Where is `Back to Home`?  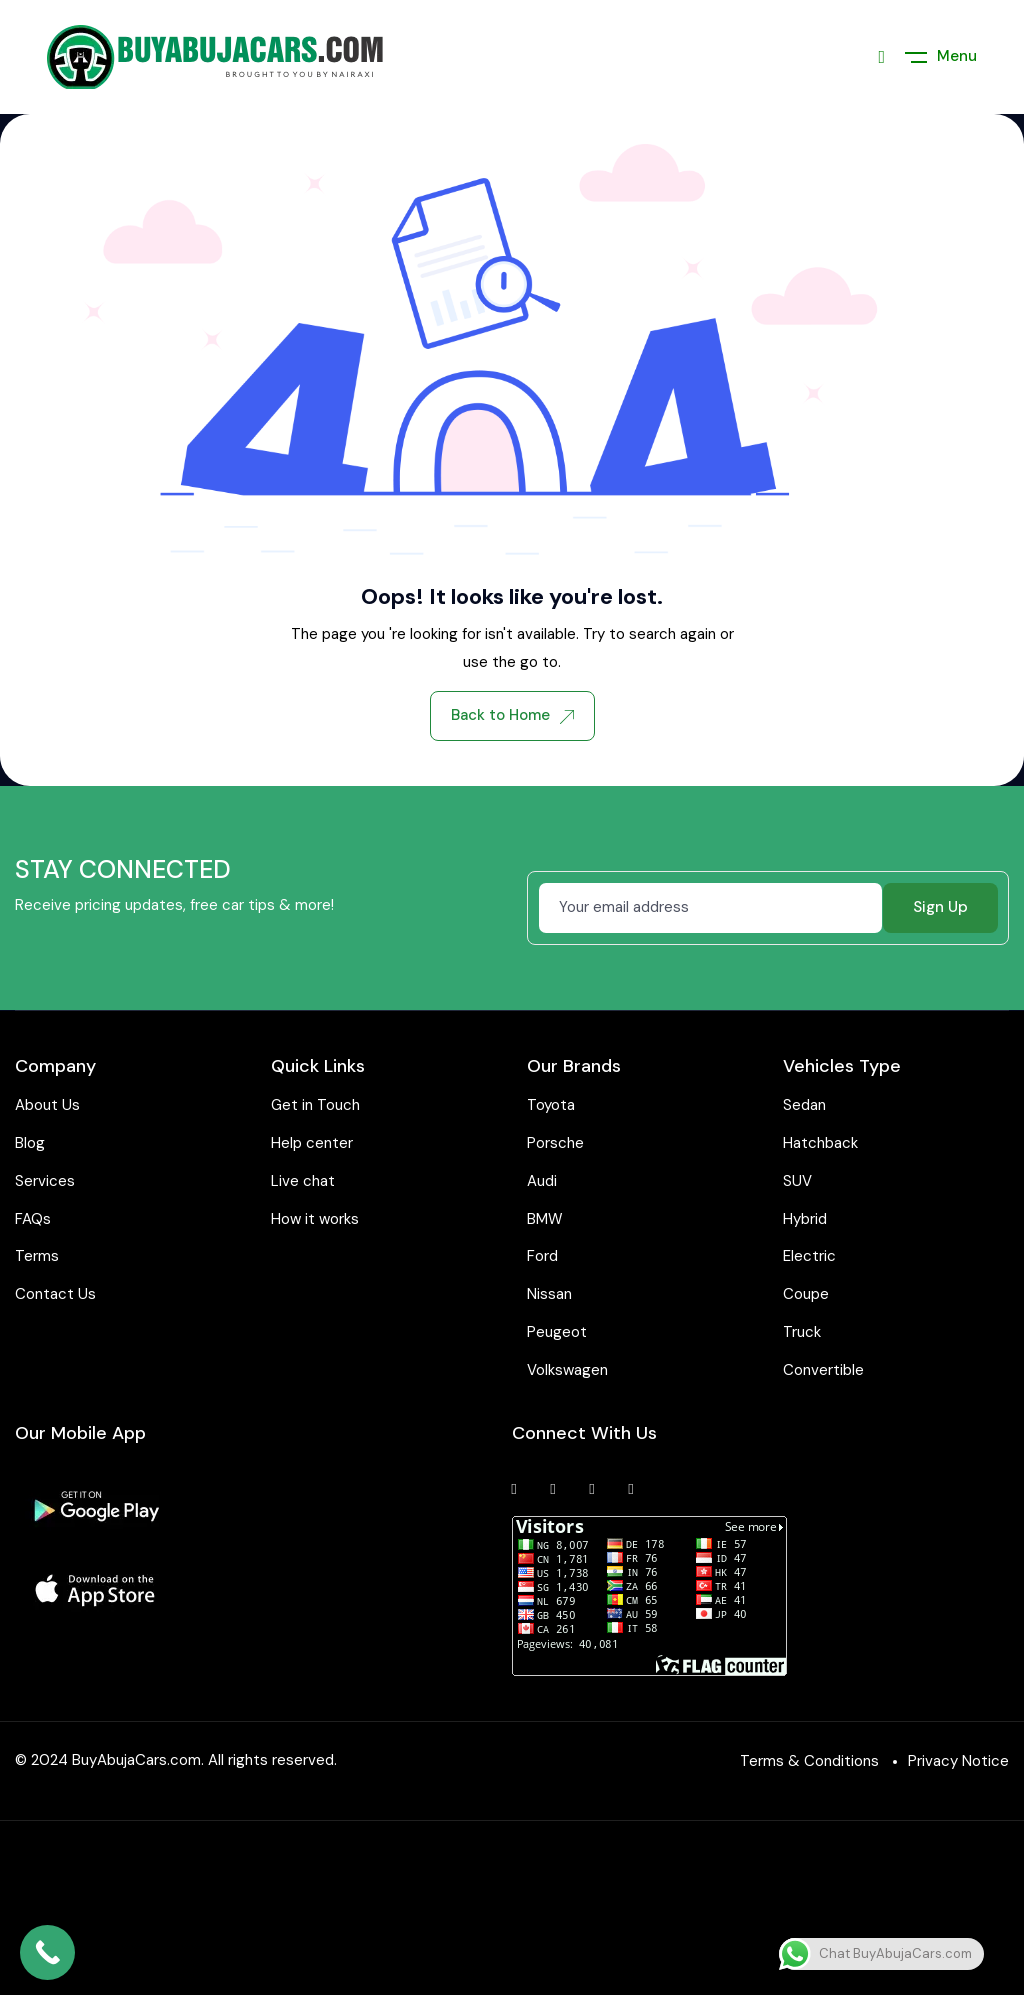 Back to Home is located at coordinates (512, 715).